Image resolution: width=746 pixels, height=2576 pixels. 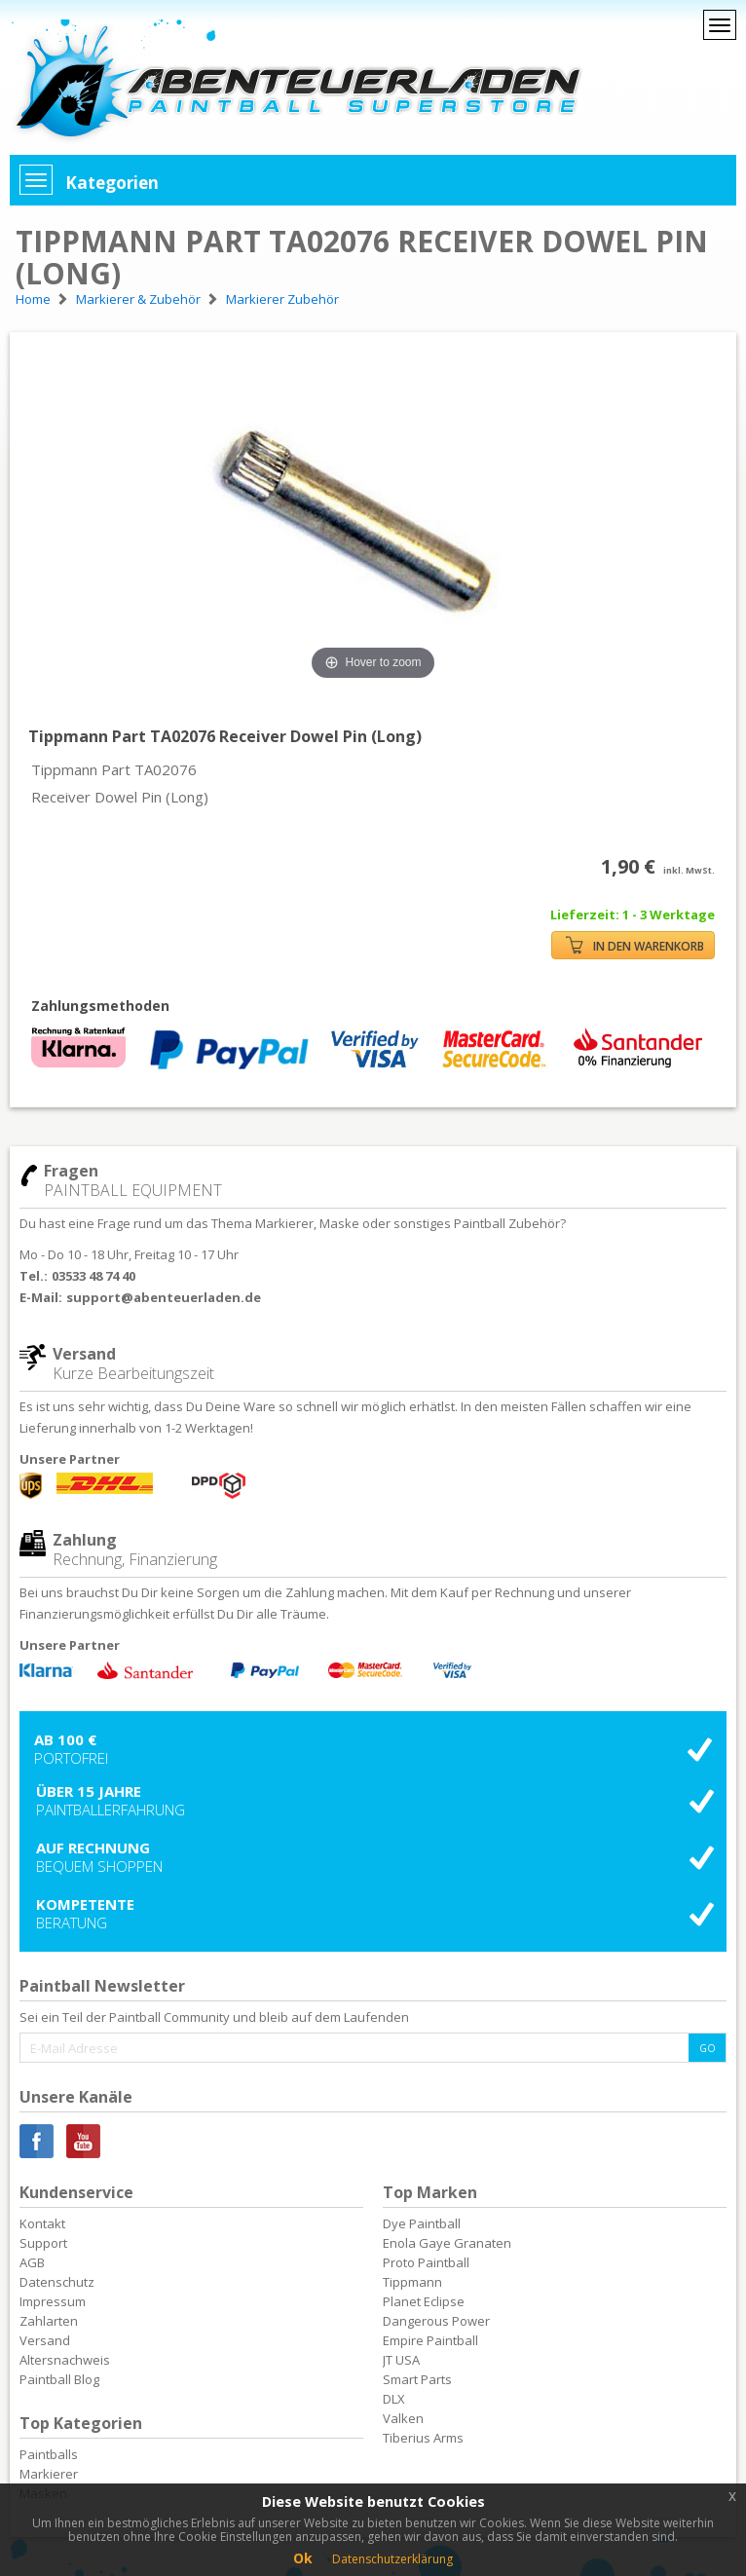 What do you see at coordinates (303, 2558) in the screenshot?
I see `Ok` at bounding box center [303, 2558].